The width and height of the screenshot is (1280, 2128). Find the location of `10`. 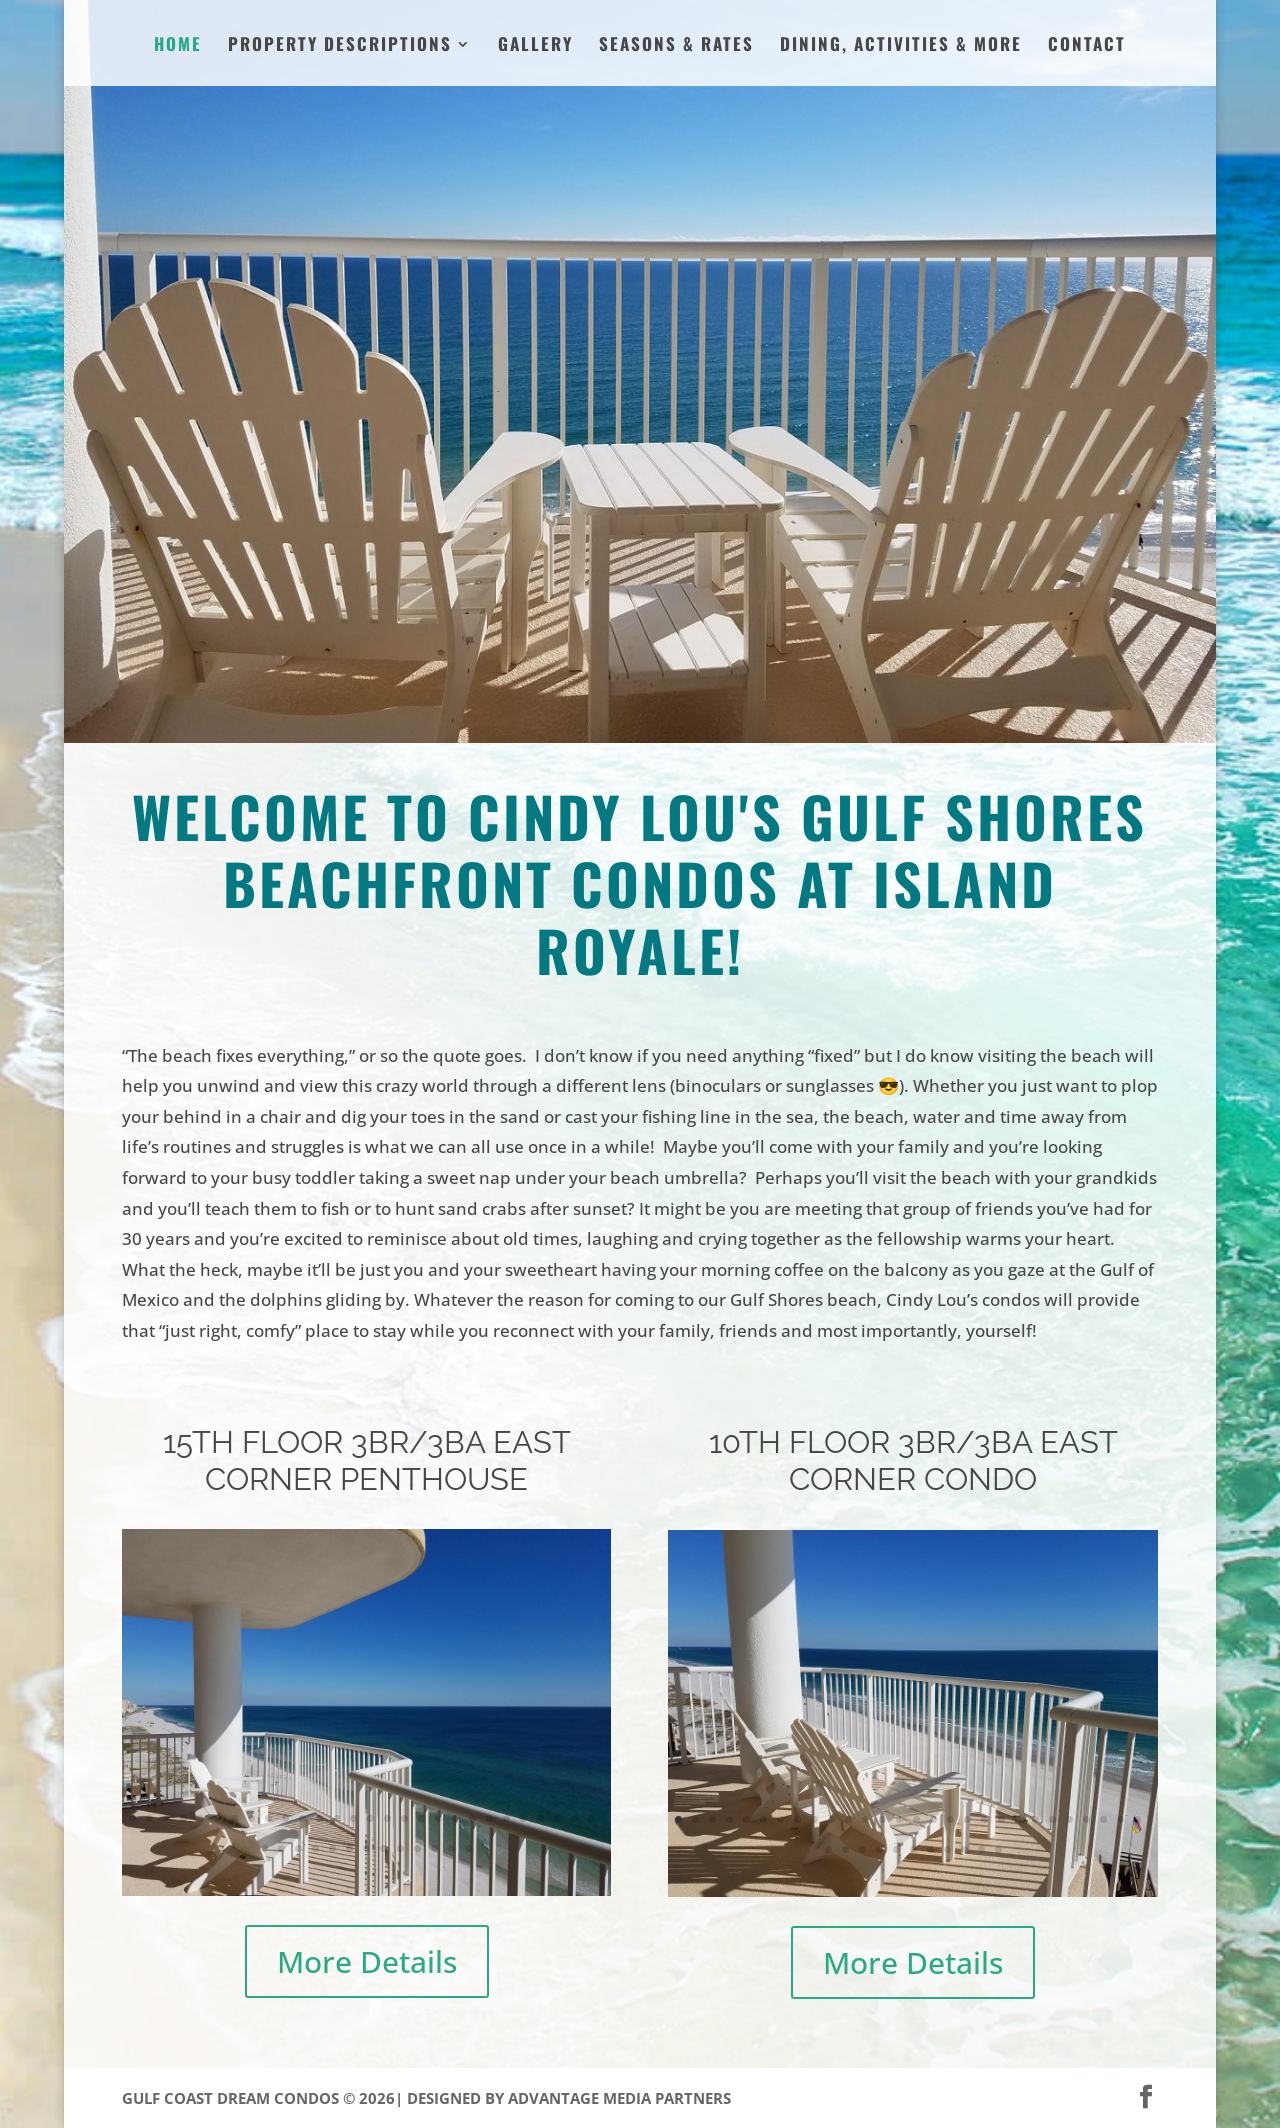

10 is located at coordinates (285, 1818).